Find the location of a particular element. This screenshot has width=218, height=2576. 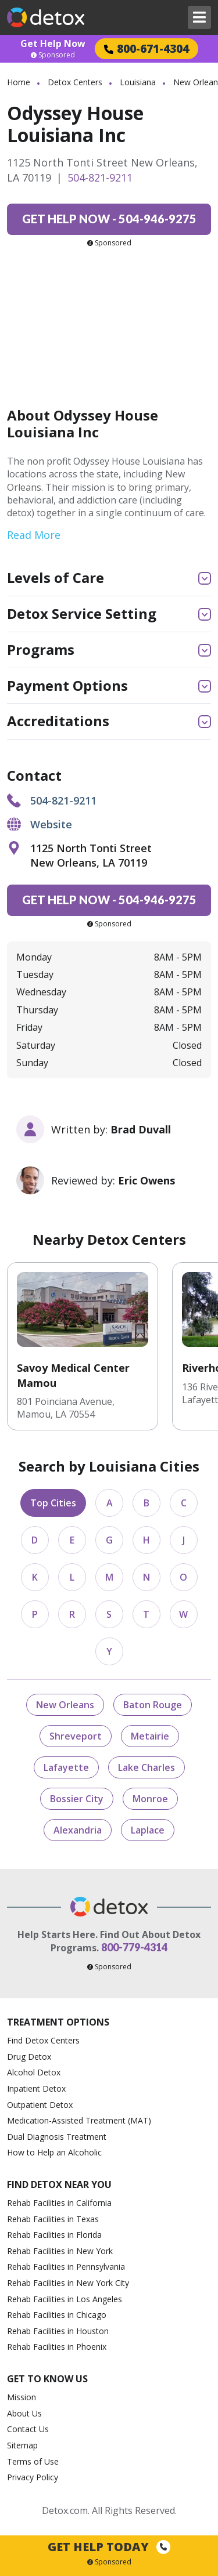

Contact Us is located at coordinates (28, 2428).